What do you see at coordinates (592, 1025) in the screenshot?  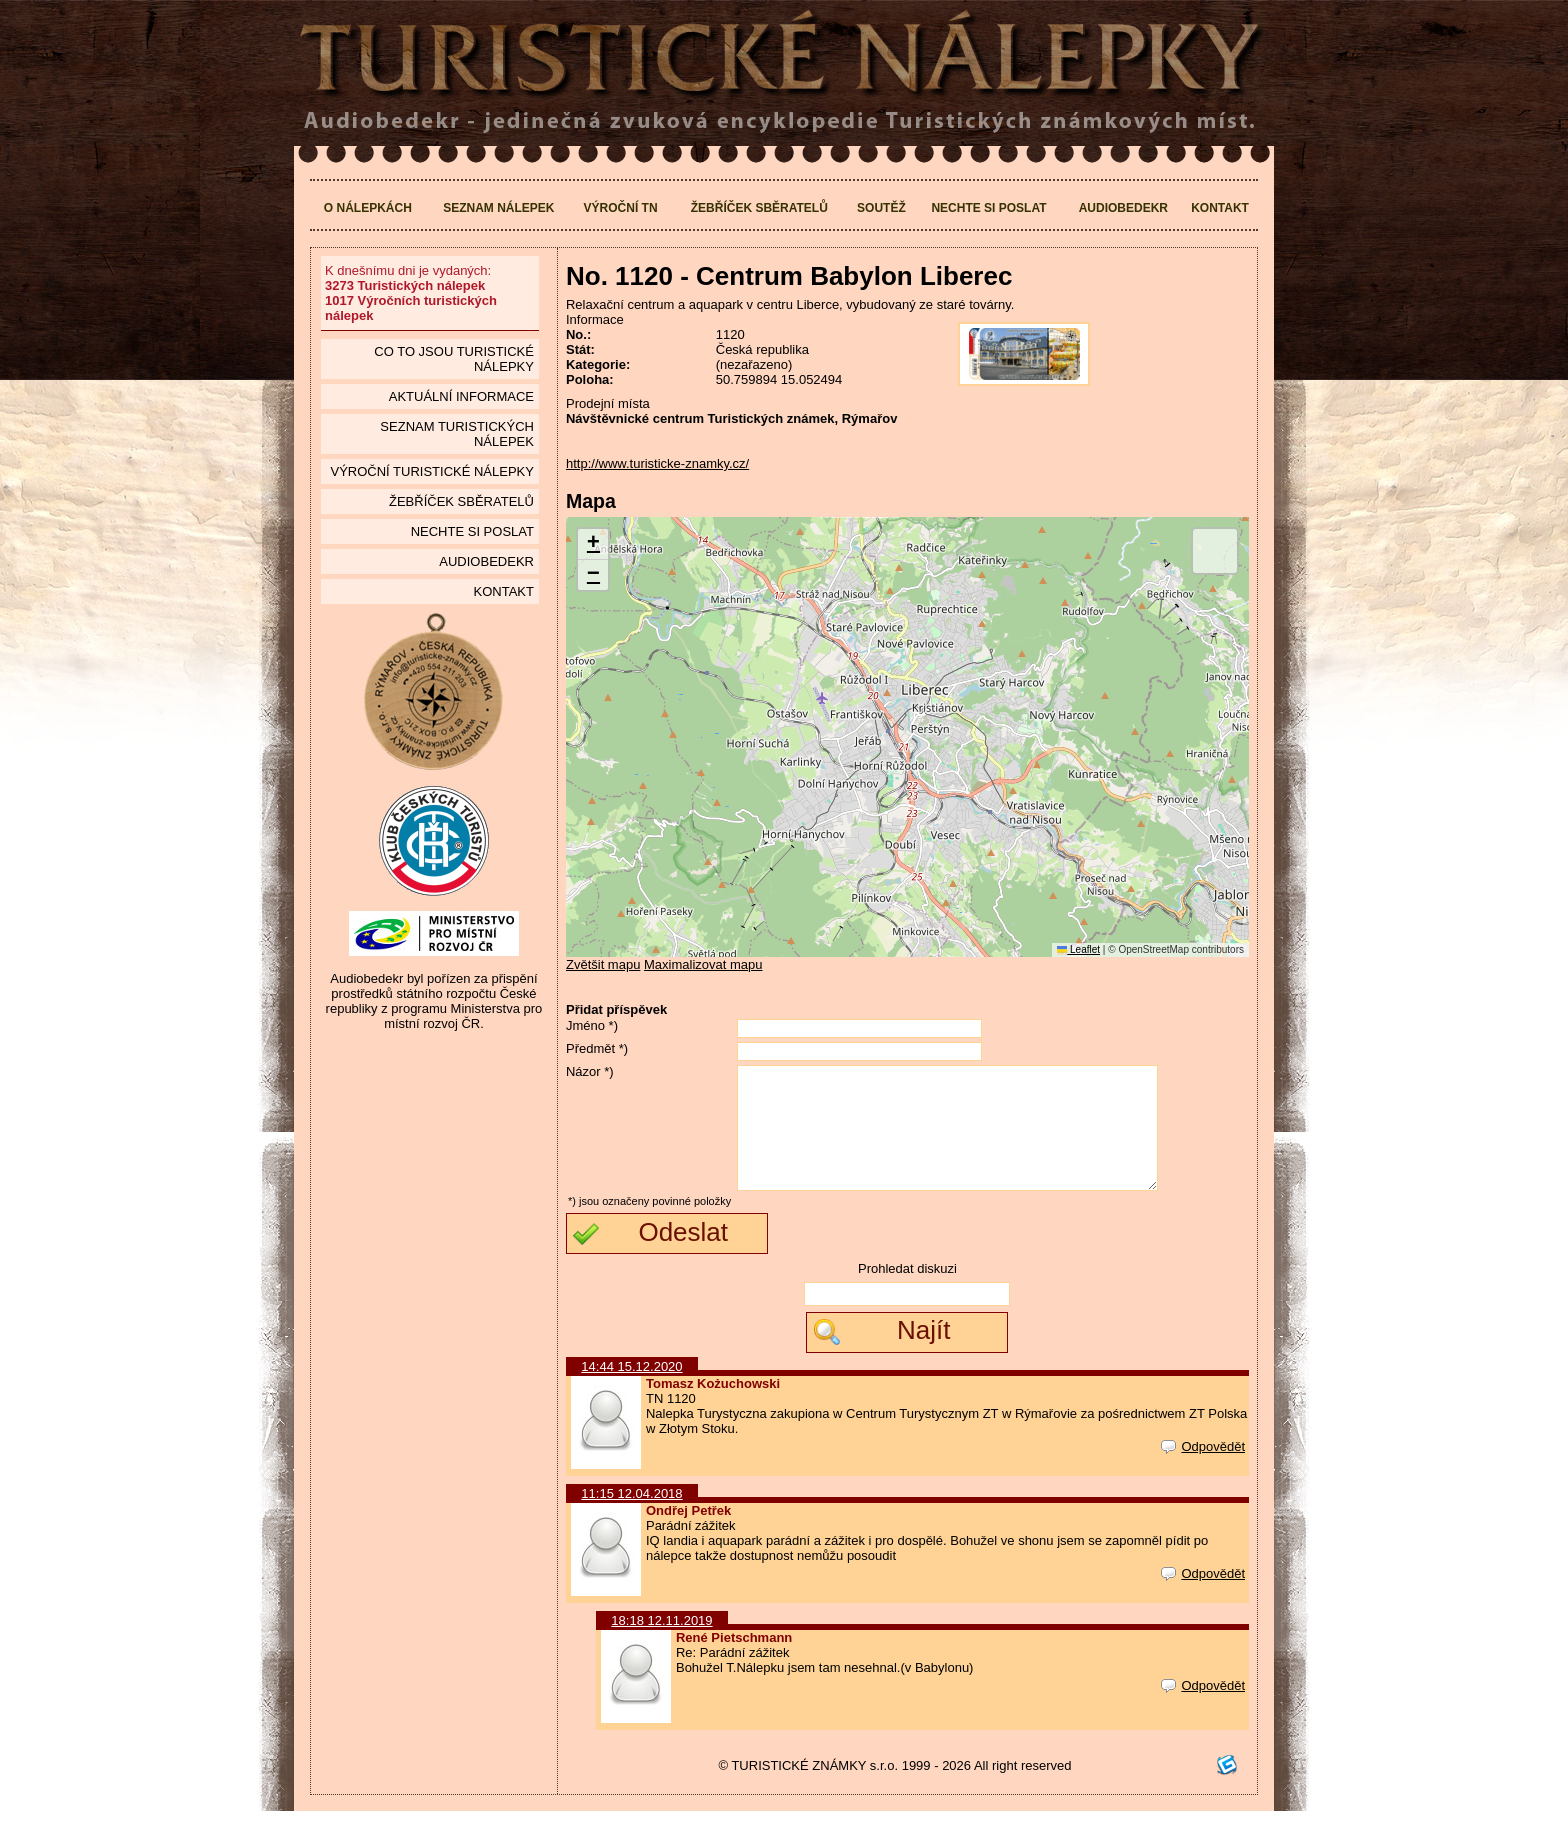 I see `Jméno *)` at bounding box center [592, 1025].